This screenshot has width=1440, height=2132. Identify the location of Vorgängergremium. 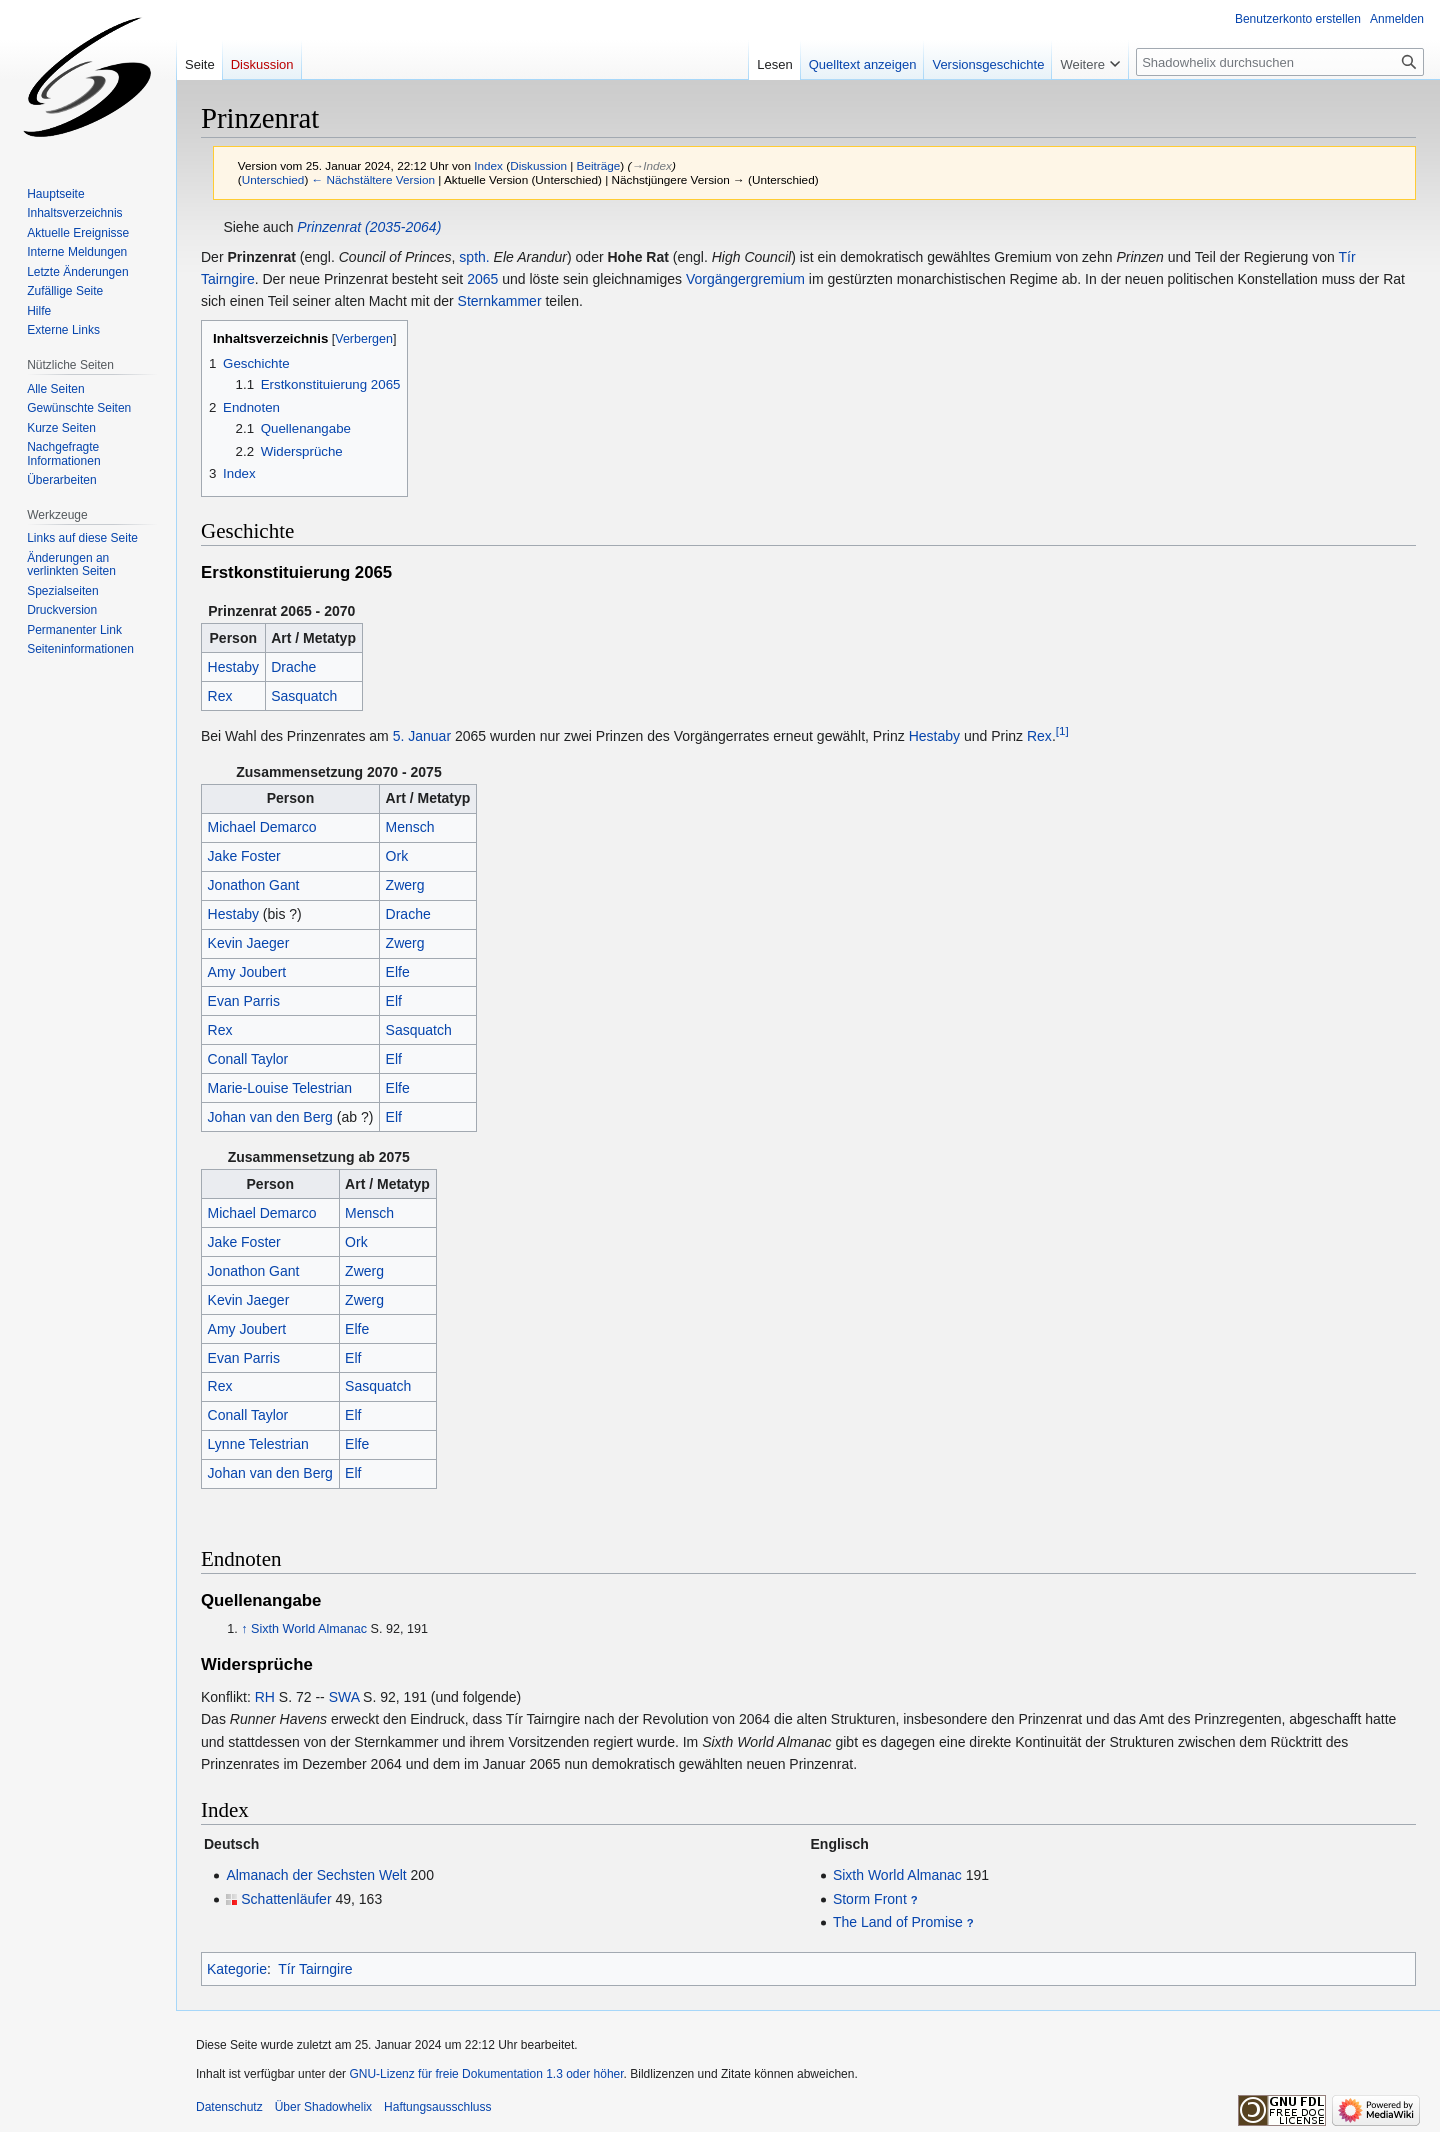
(745, 279).